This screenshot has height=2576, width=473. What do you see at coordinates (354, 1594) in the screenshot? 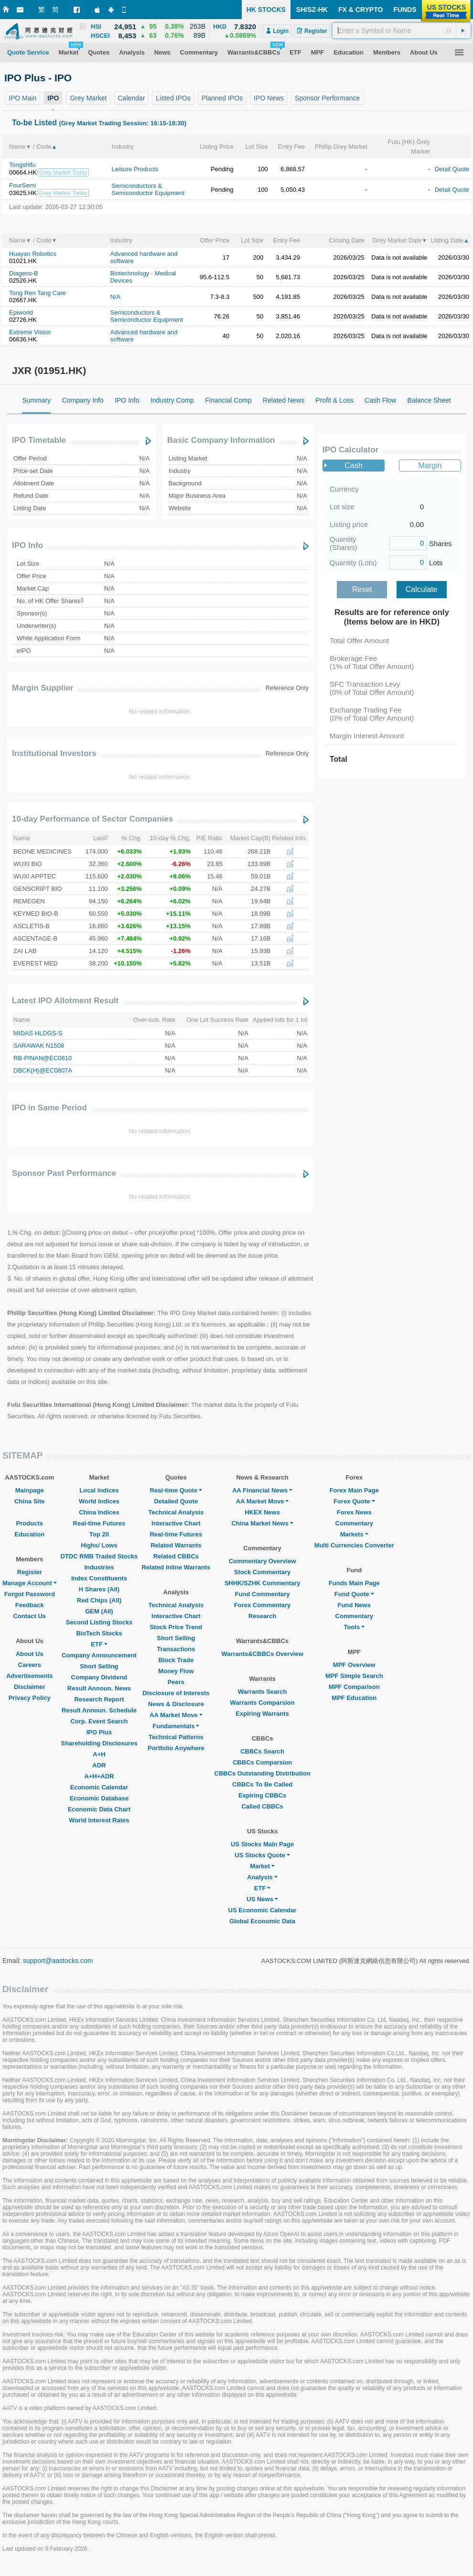
I see `Fund Quote` at bounding box center [354, 1594].